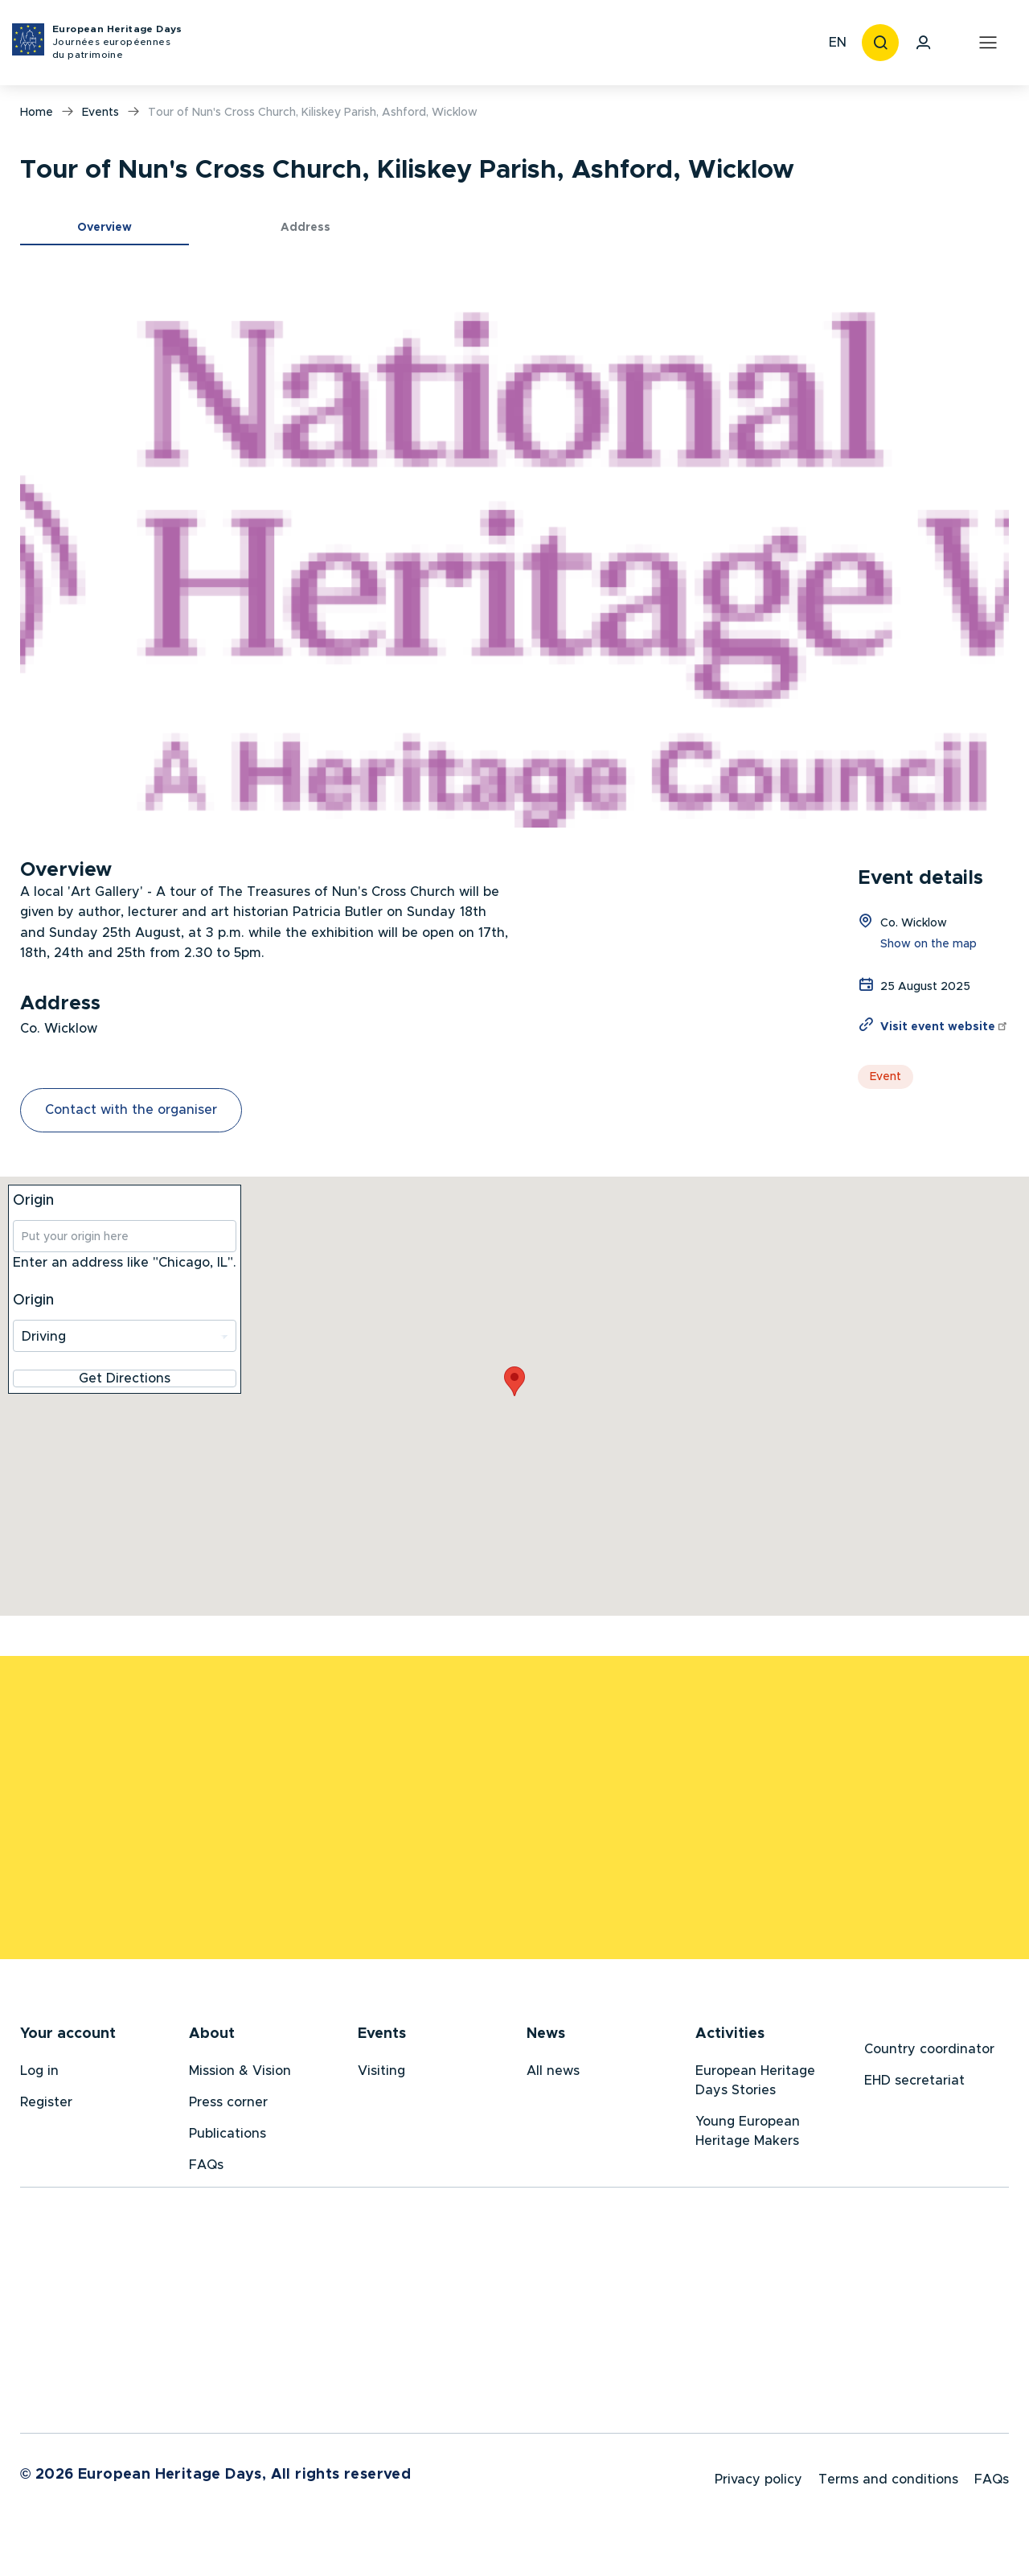 The height and width of the screenshot is (2576, 1029). Describe the element at coordinates (381, 2076) in the screenshot. I see `Visiting` at that location.